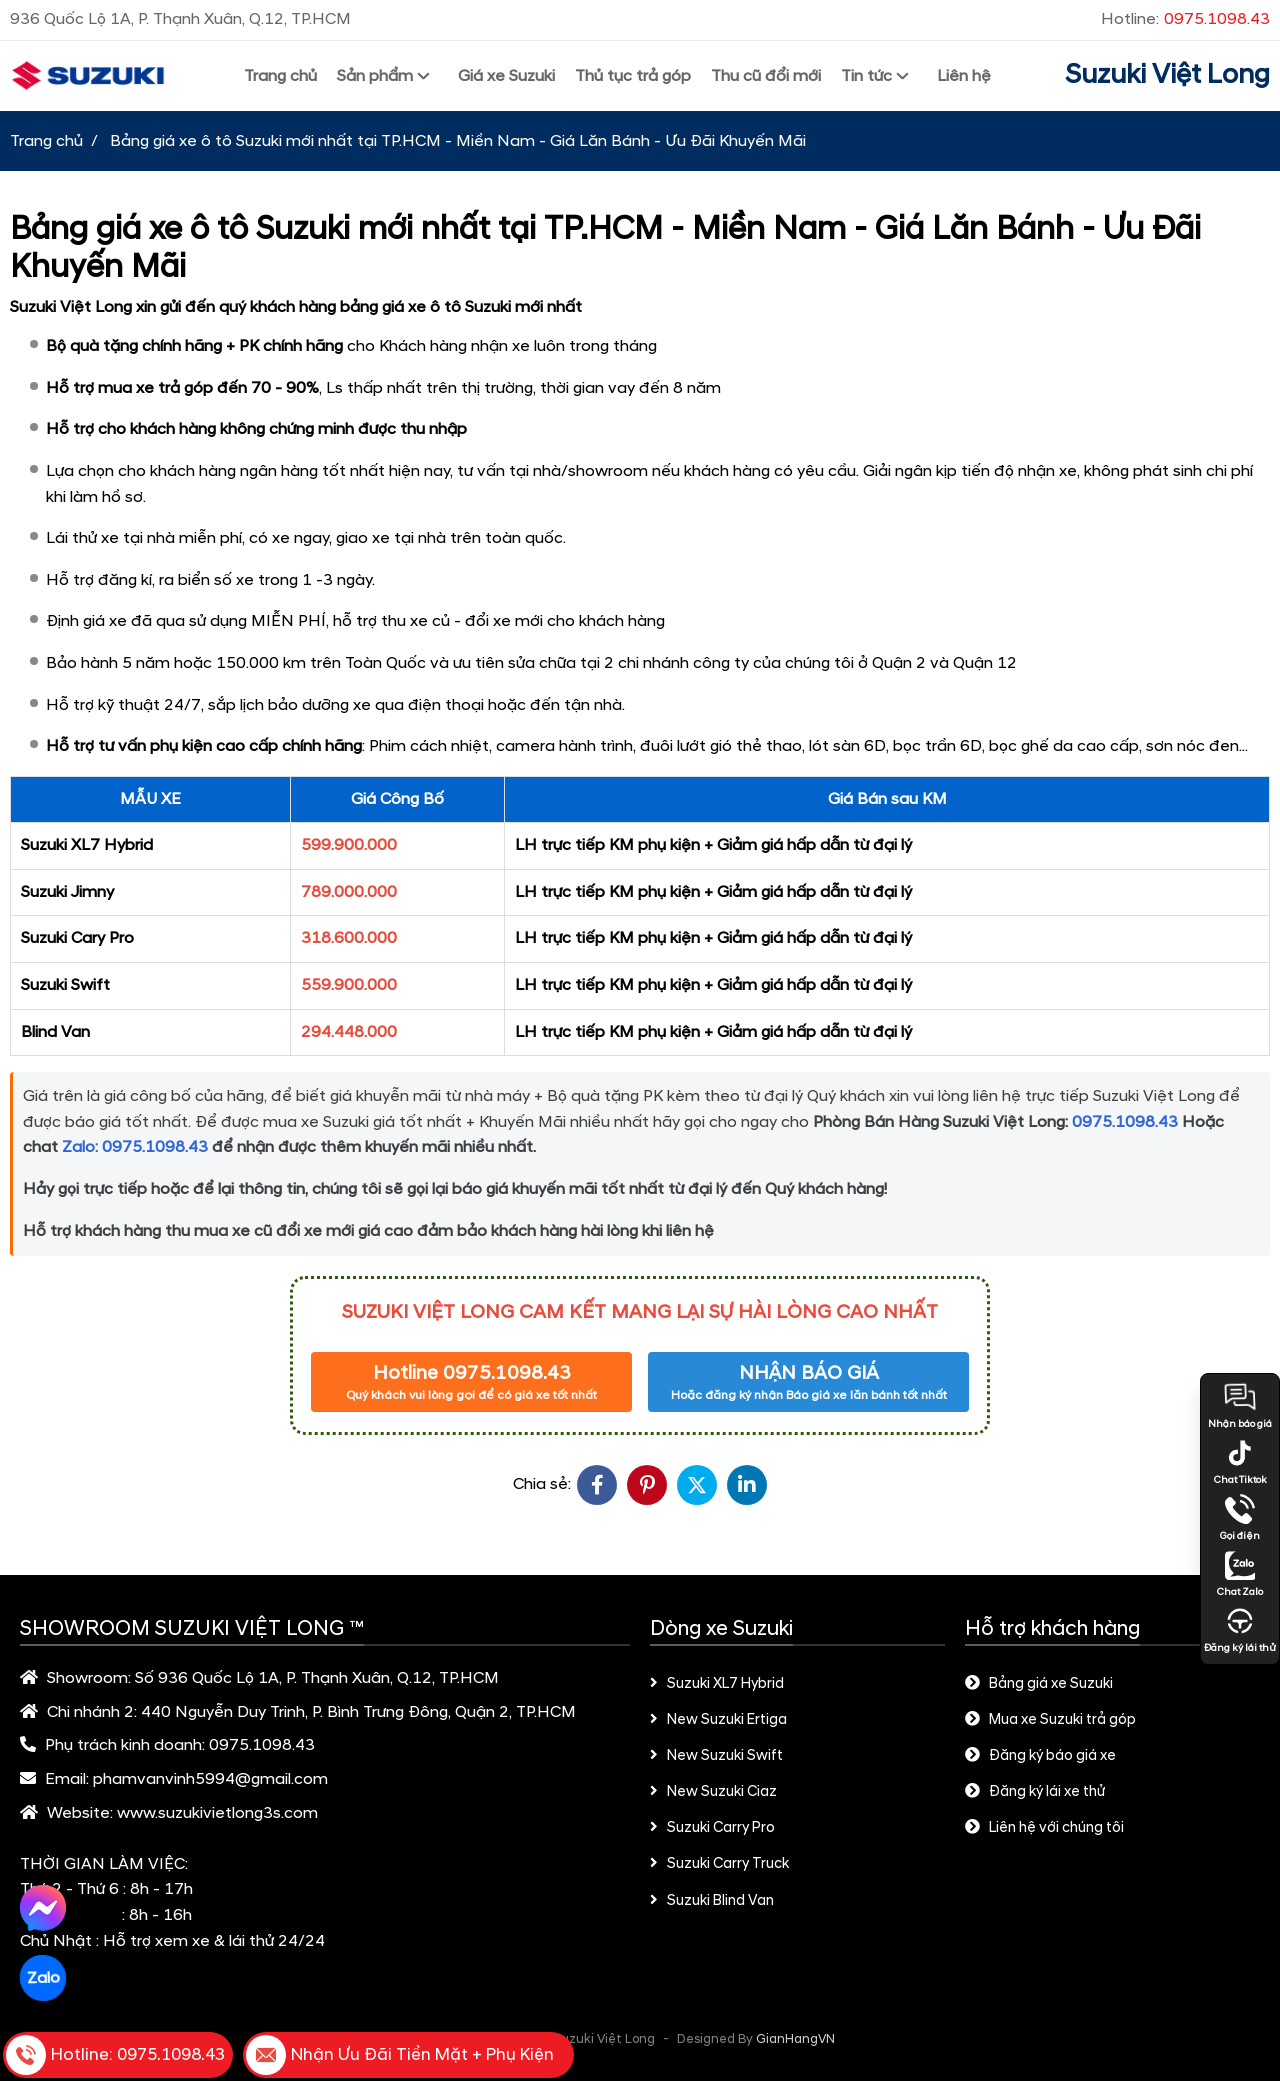 Image resolution: width=1280 pixels, height=2081 pixels. I want to click on Gọi điện, so click(1240, 1518).